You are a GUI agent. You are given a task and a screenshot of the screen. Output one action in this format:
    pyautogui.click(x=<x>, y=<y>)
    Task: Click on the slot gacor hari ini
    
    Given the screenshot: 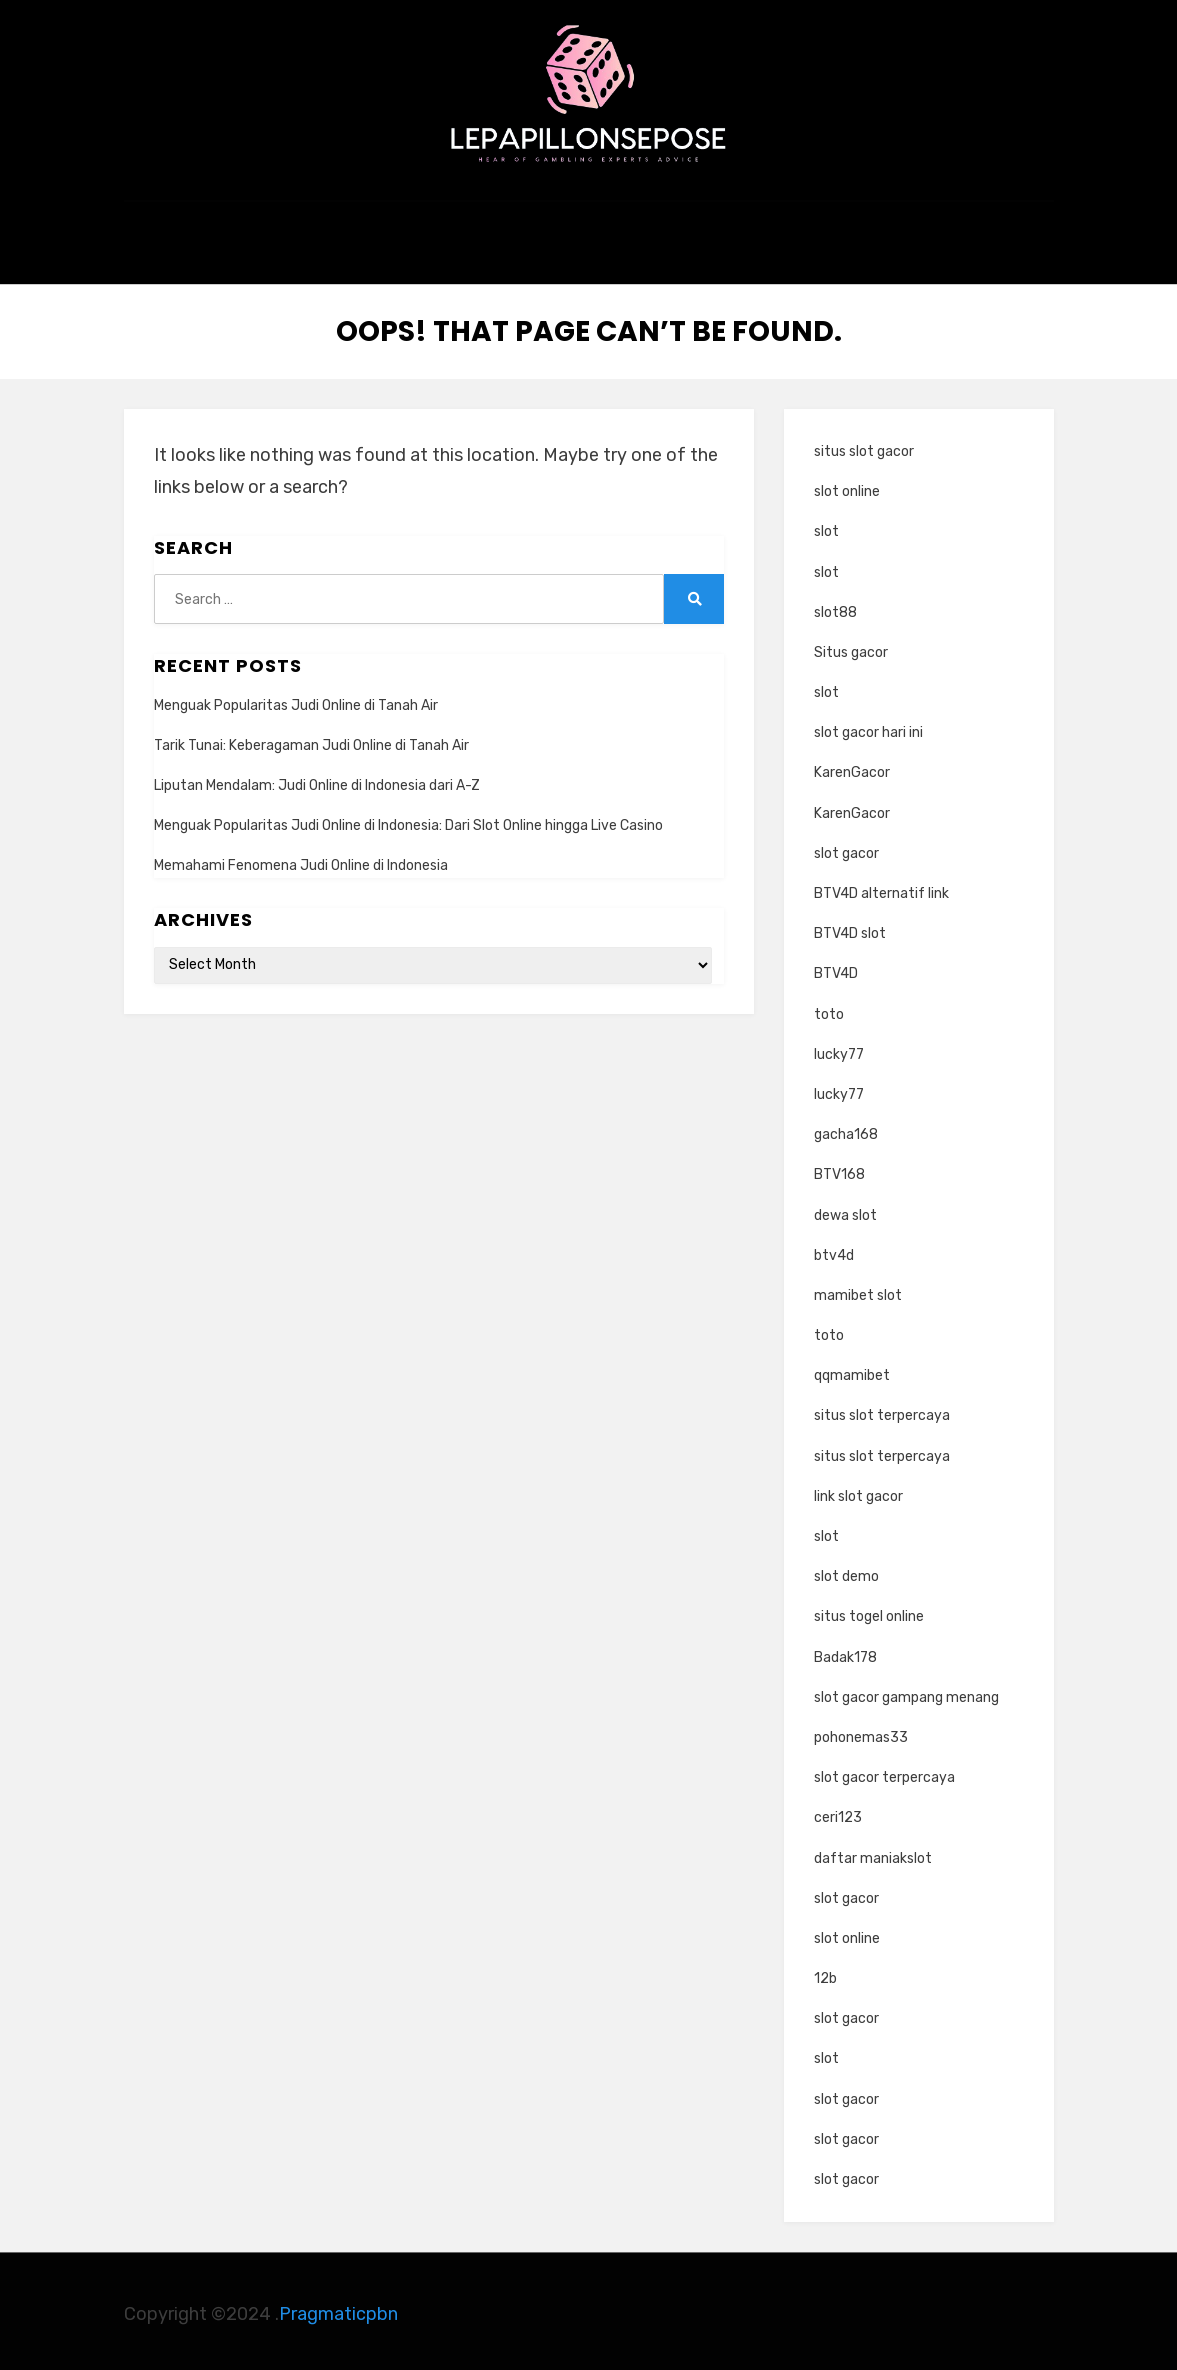 What is the action you would take?
    pyautogui.click(x=868, y=727)
    